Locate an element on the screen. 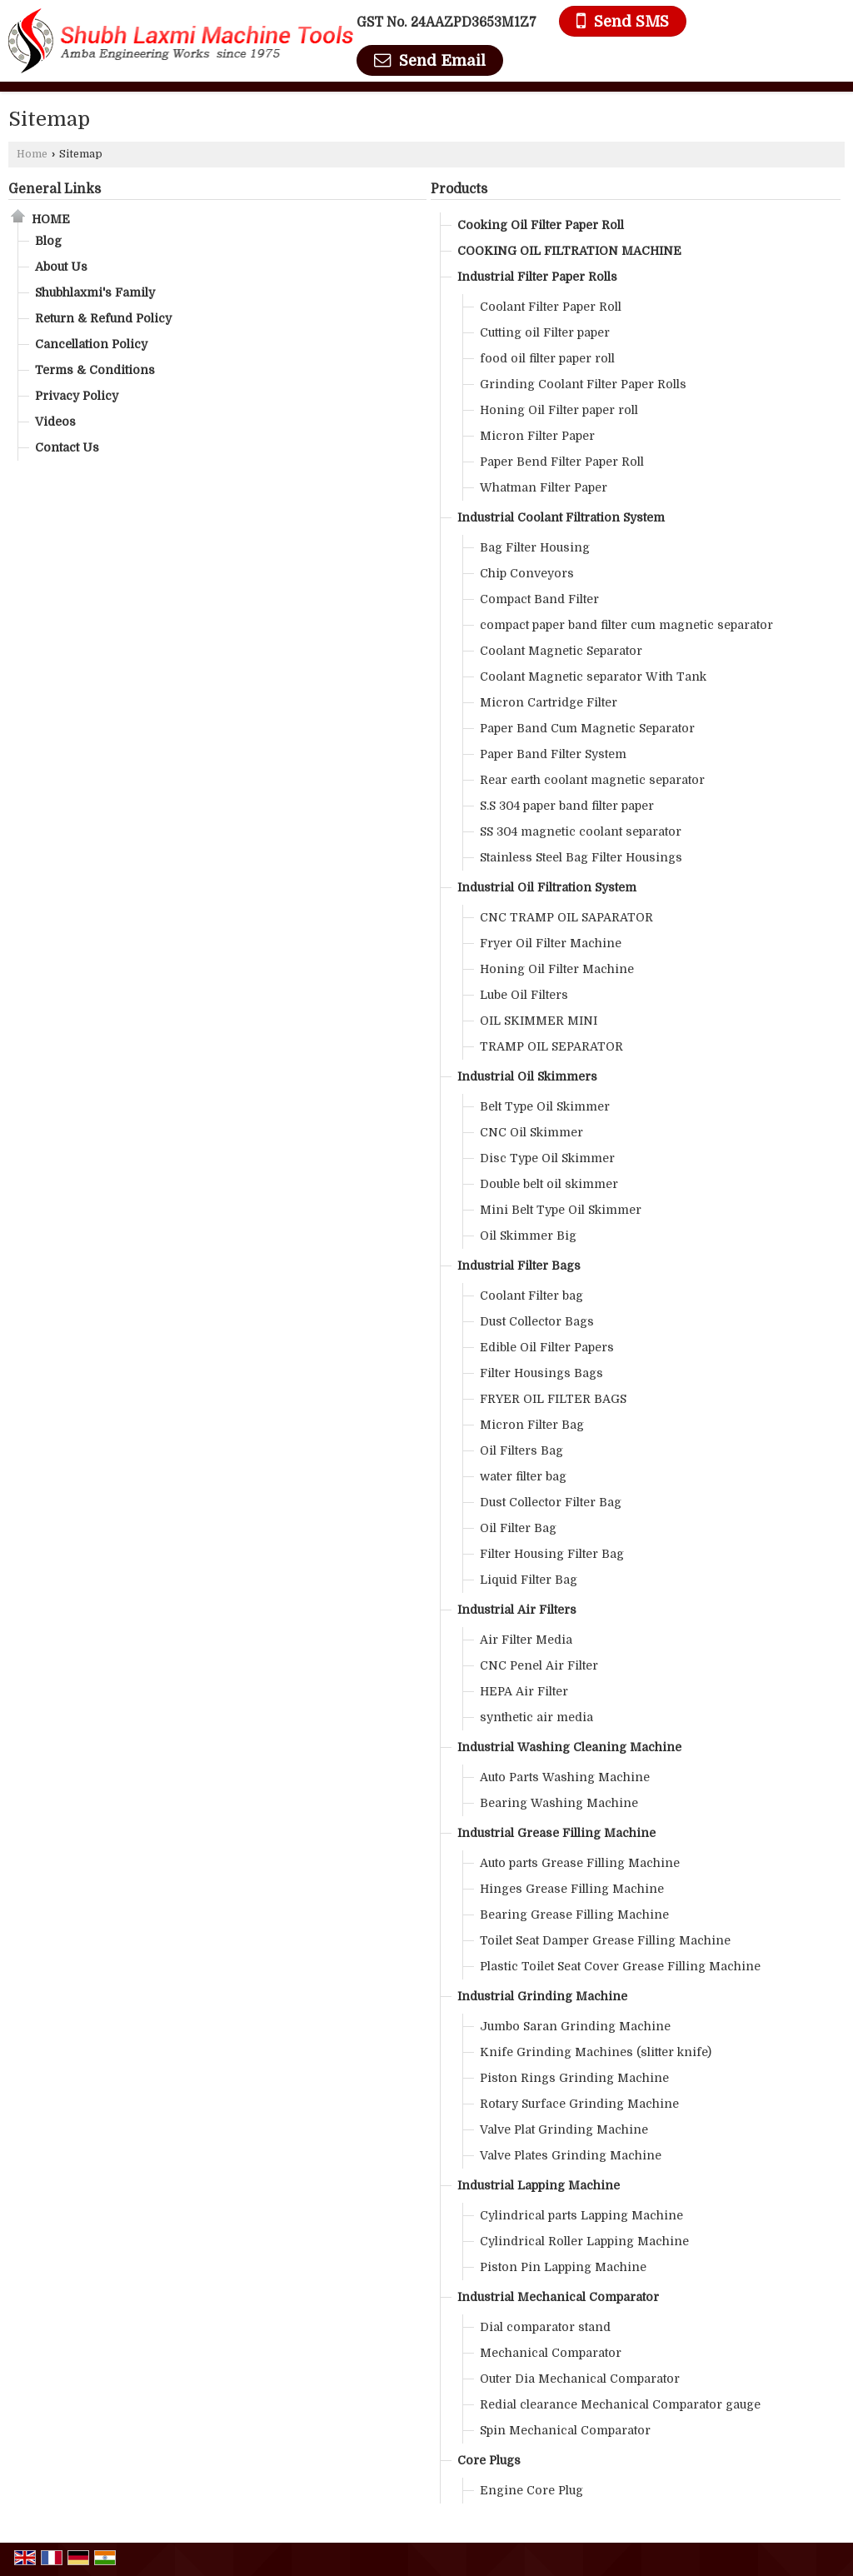 This screenshot has width=853, height=2576. Plastic Toilet Seat Cover Grease Filling Machine is located at coordinates (620, 1966).